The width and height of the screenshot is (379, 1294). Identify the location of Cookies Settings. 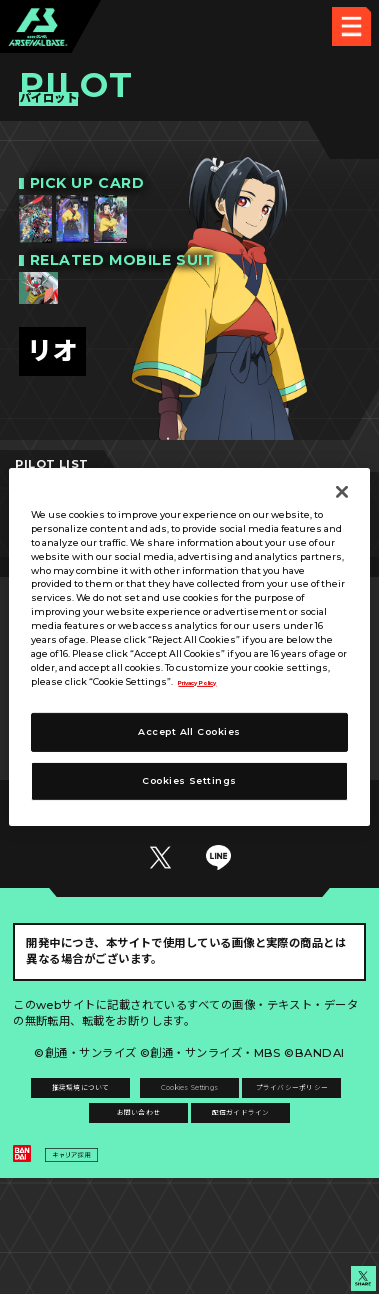
(277, 1127).